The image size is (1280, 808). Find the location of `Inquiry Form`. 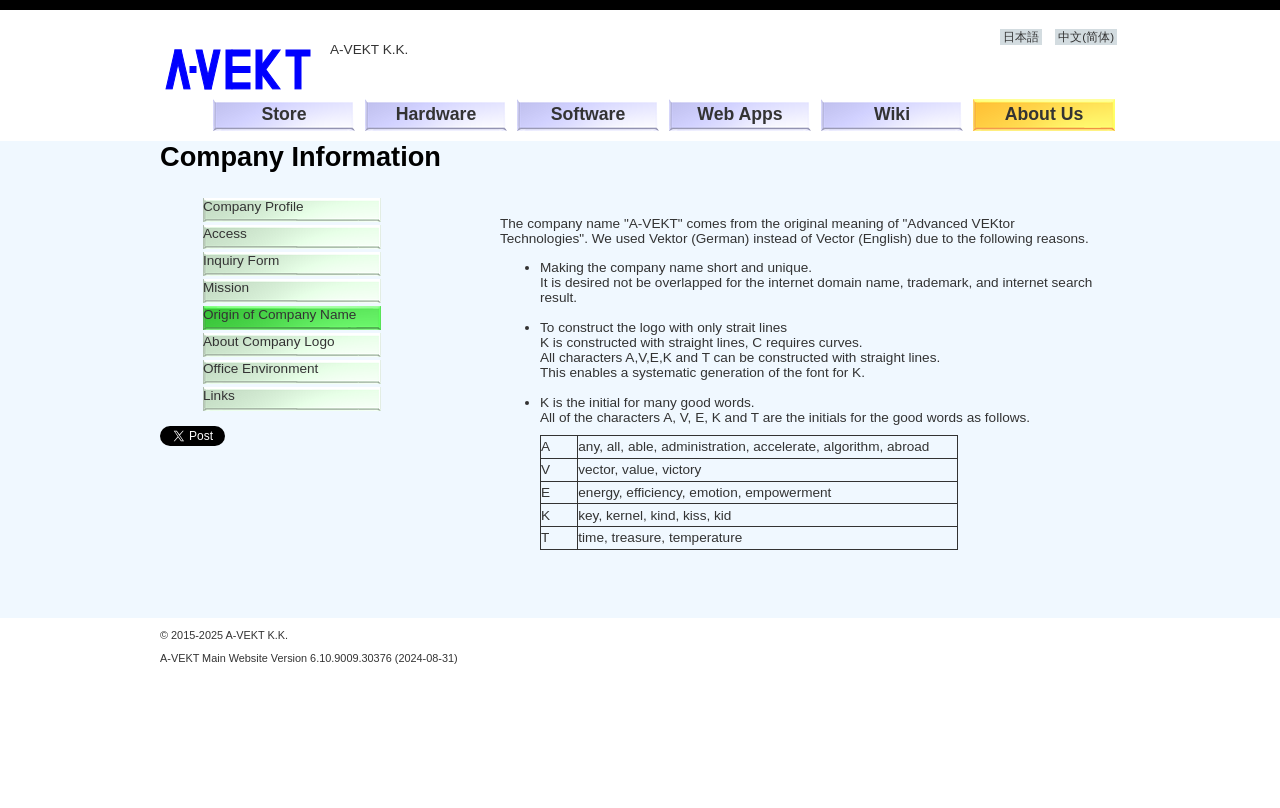

Inquiry Form is located at coordinates (241, 260).